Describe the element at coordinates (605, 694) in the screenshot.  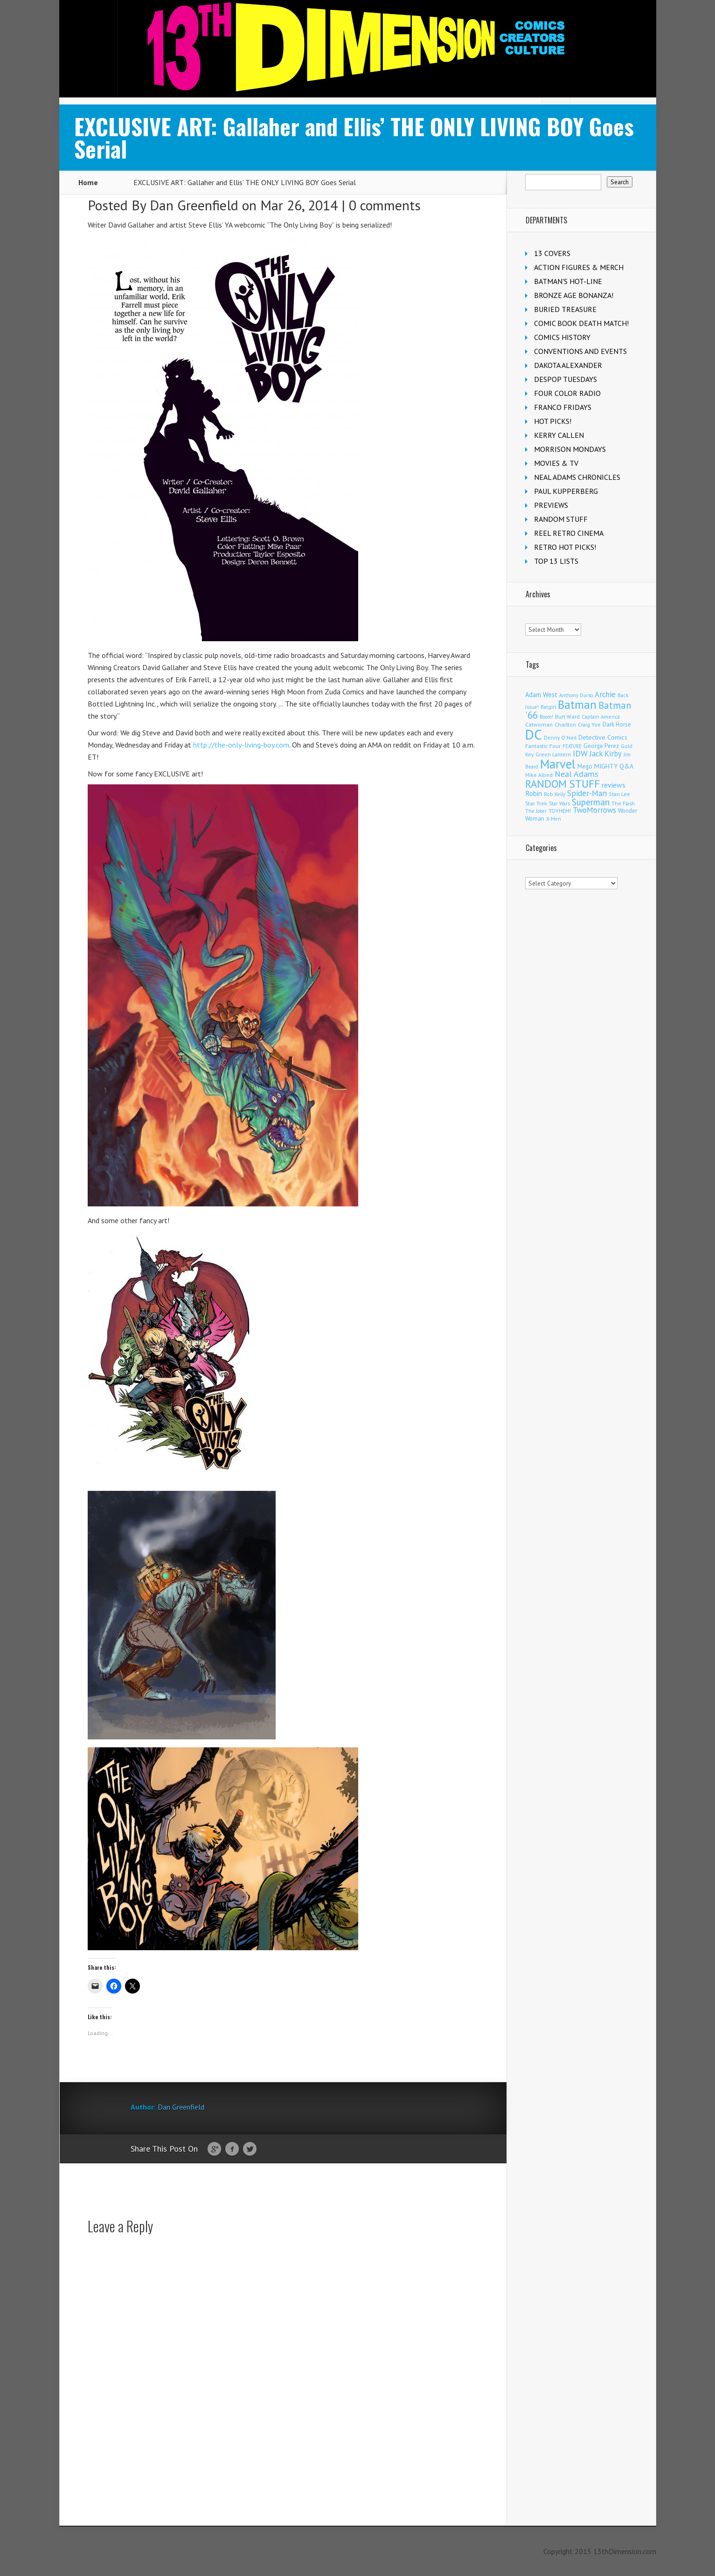
I see `Archie [Archie (318 items)]` at that location.